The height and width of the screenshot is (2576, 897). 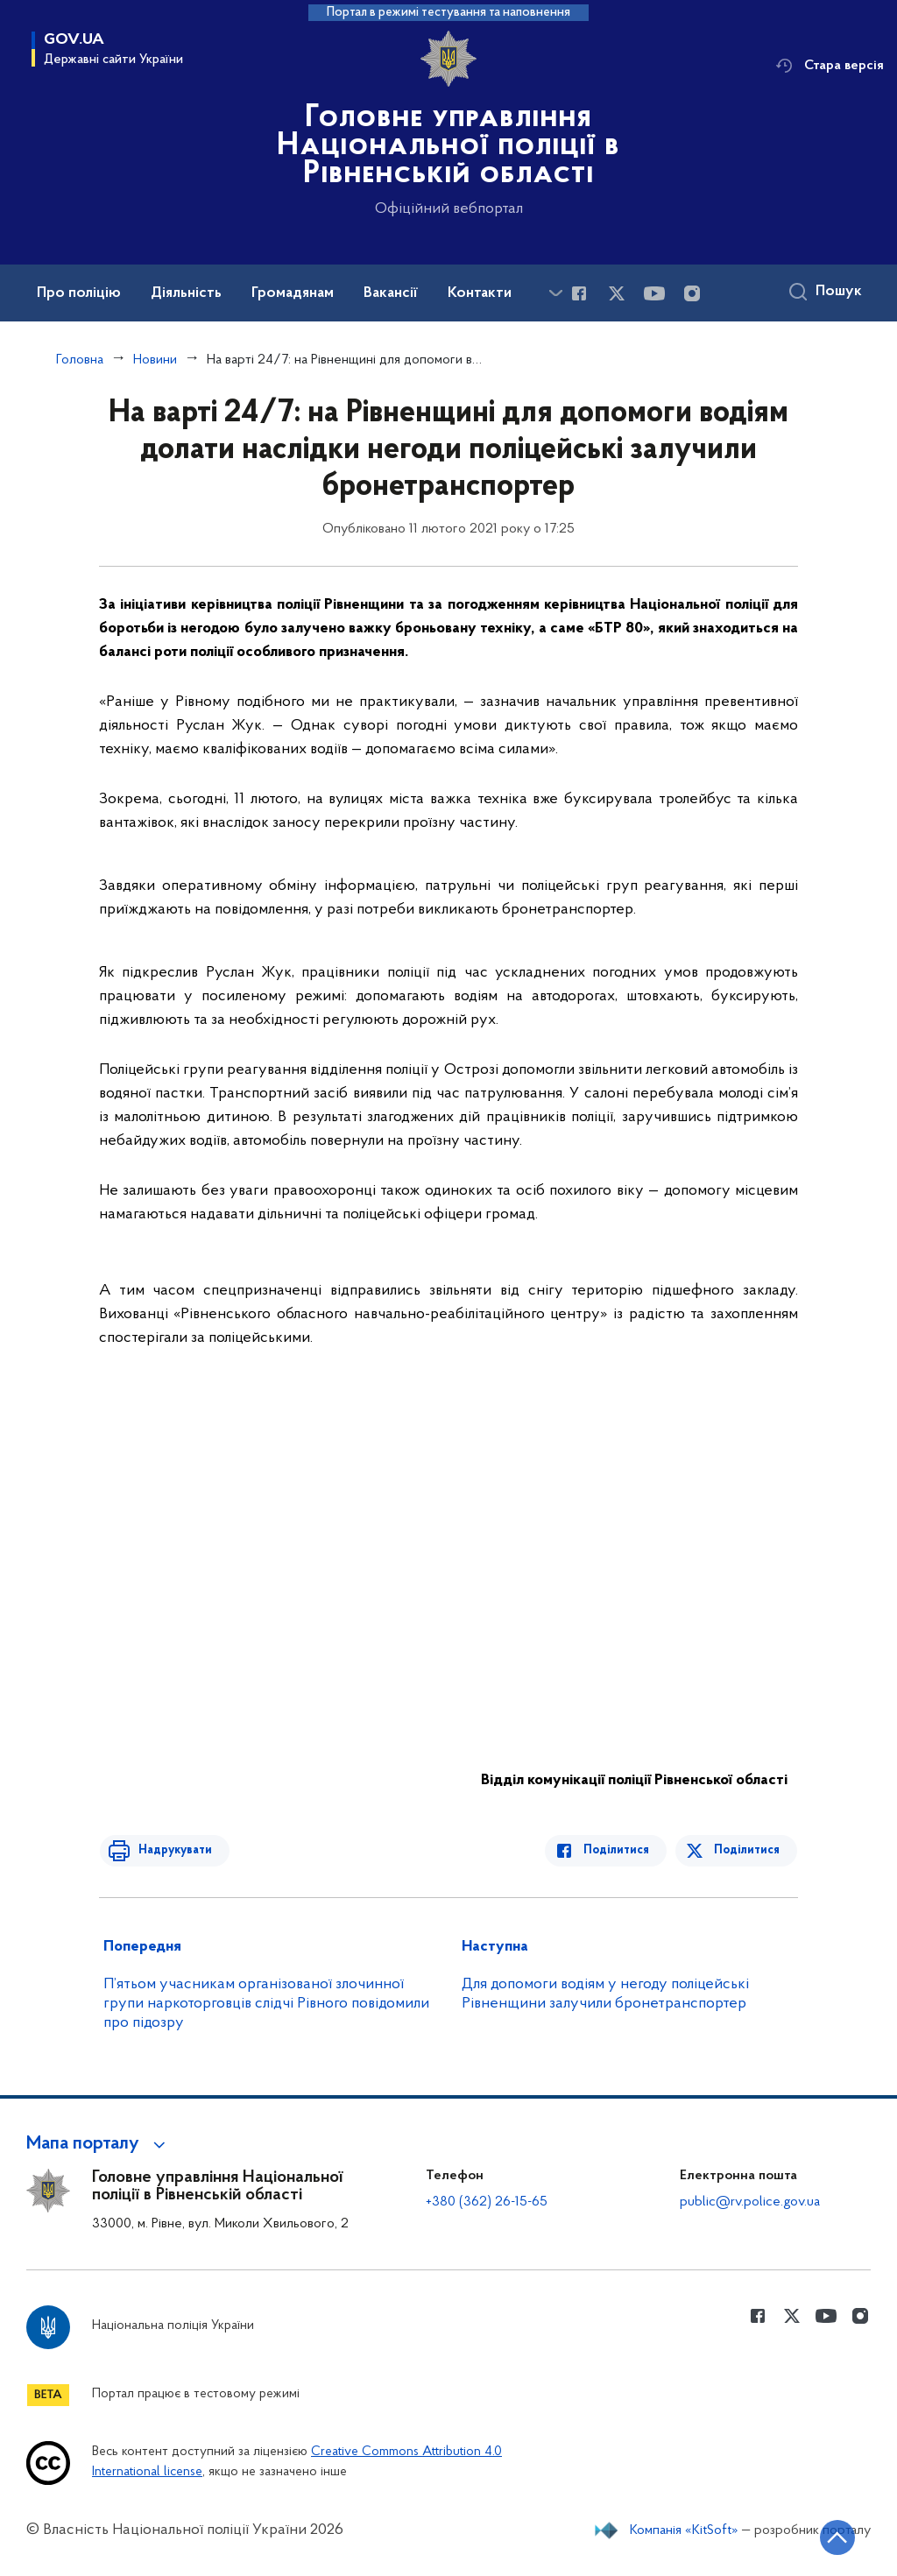 What do you see at coordinates (171, 1850) in the screenshot?
I see `Надрукувати` at bounding box center [171, 1850].